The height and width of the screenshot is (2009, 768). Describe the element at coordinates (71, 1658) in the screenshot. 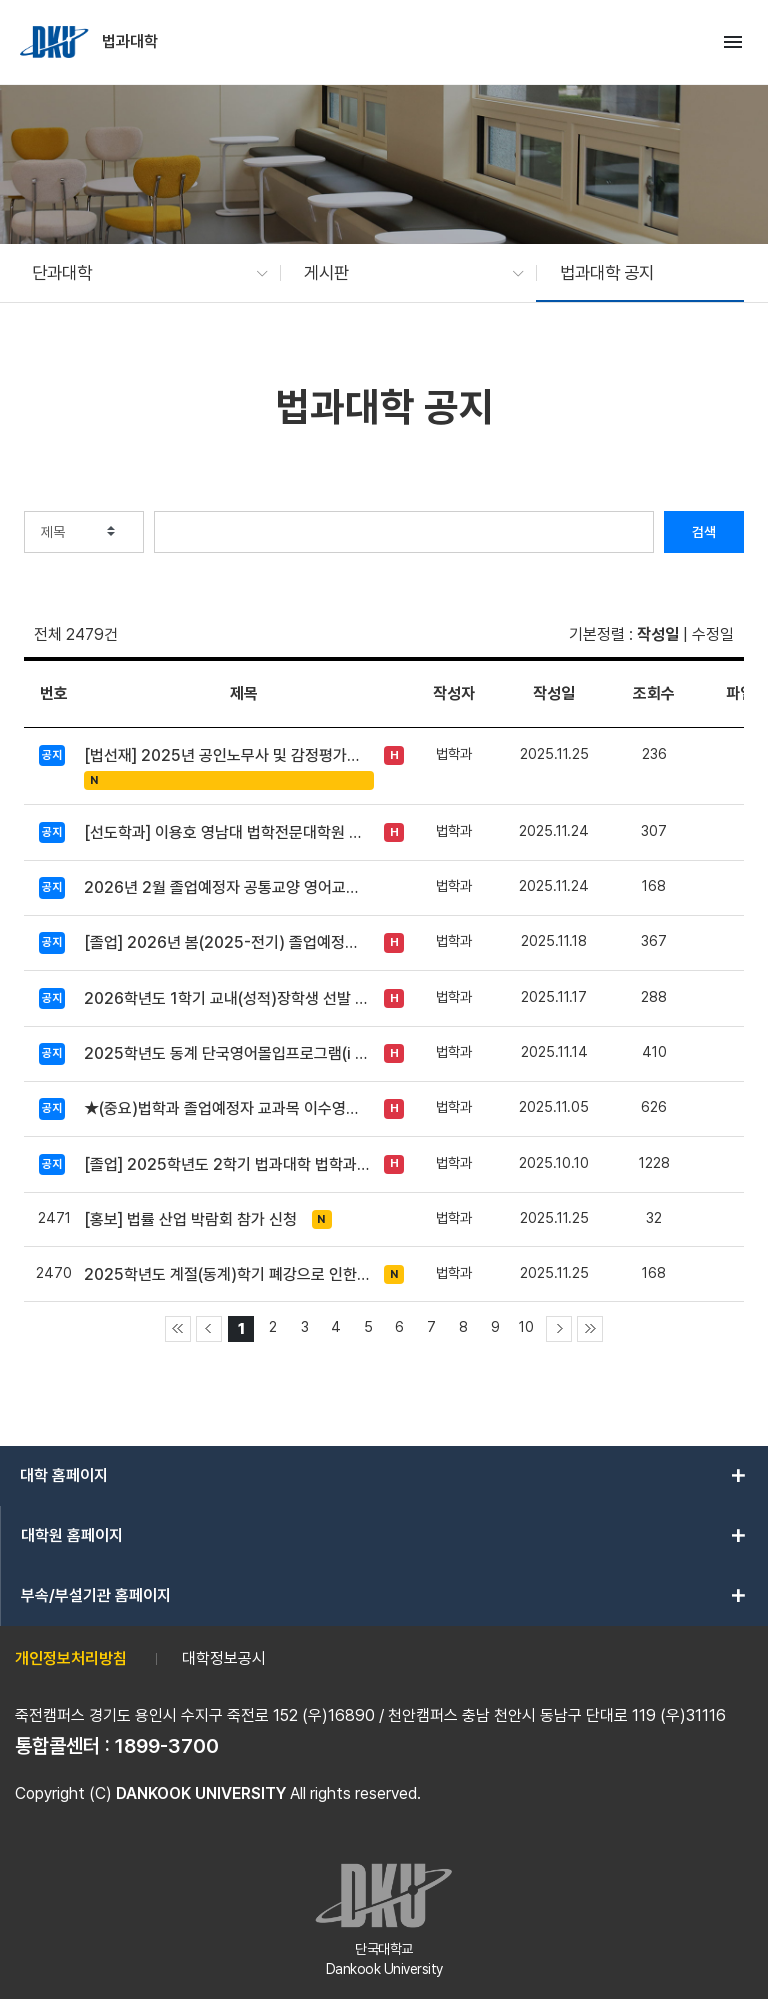

I see `개인정보처리방침` at that location.